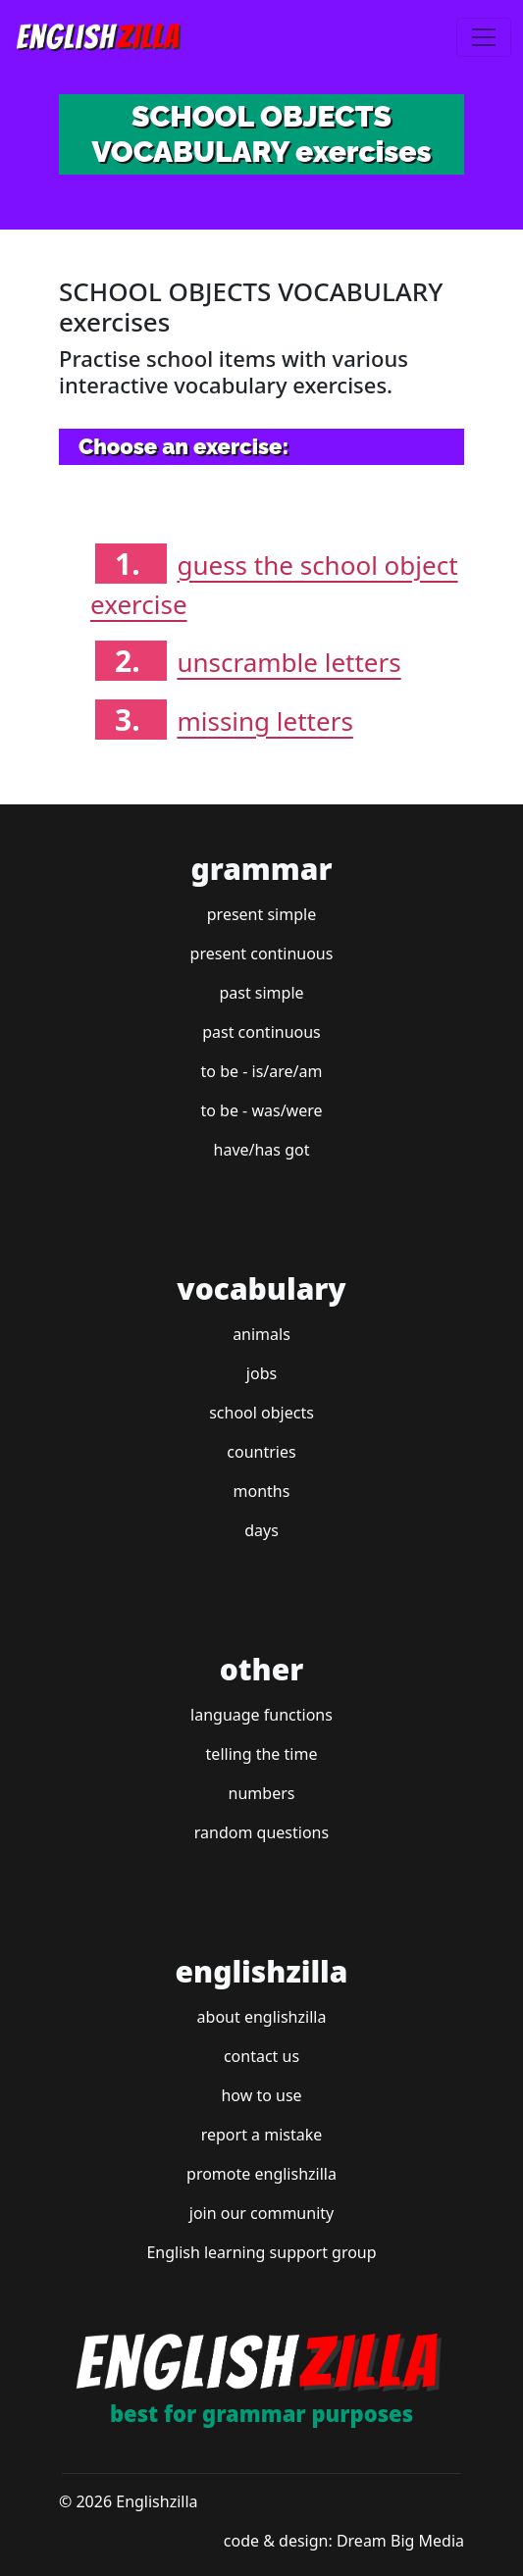 This screenshot has height=2576, width=523. What do you see at coordinates (262, 1491) in the screenshot?
I see `months` at bounding box center [262, 1491].